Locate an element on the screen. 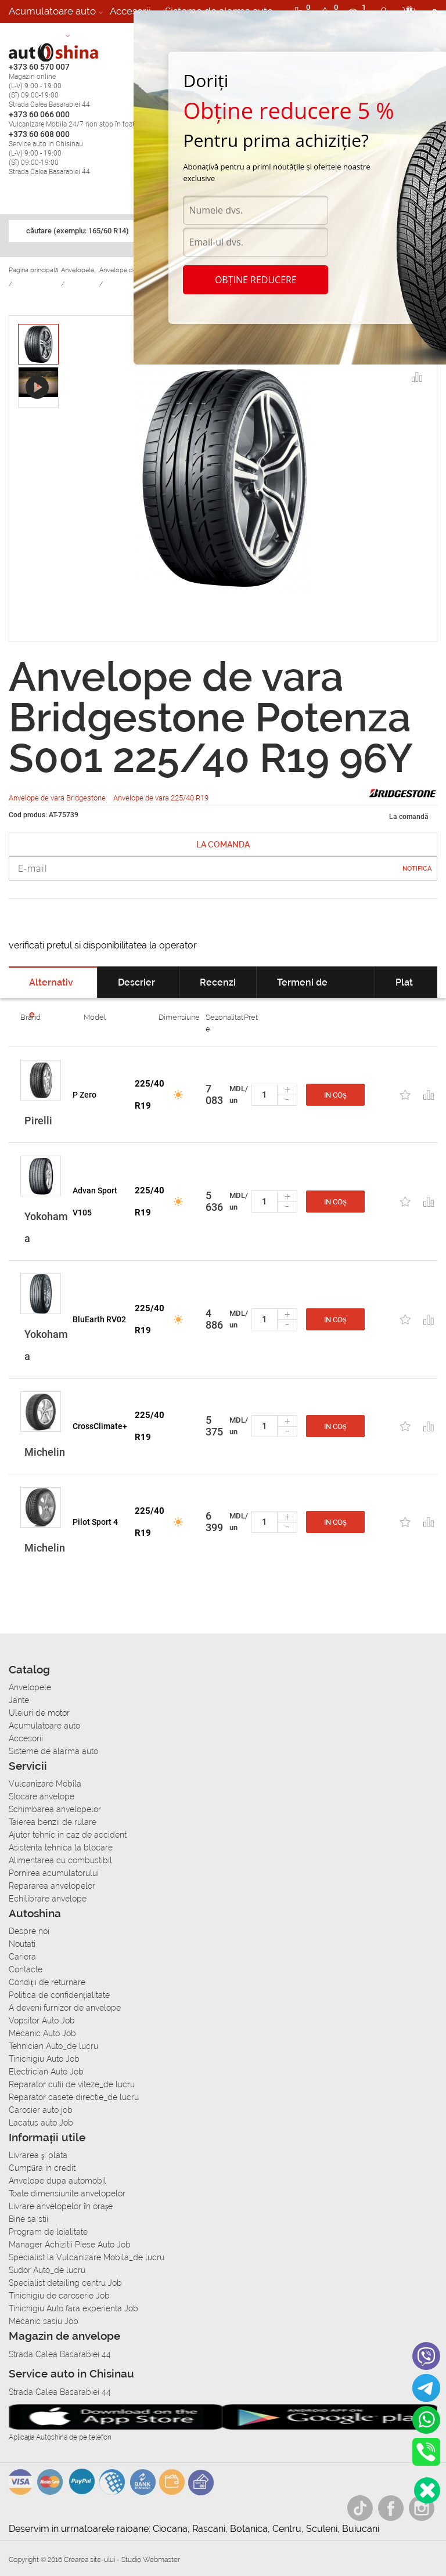 This screenshot has width=446, height=2576. Autoservice is located at coordinates (36, 34).